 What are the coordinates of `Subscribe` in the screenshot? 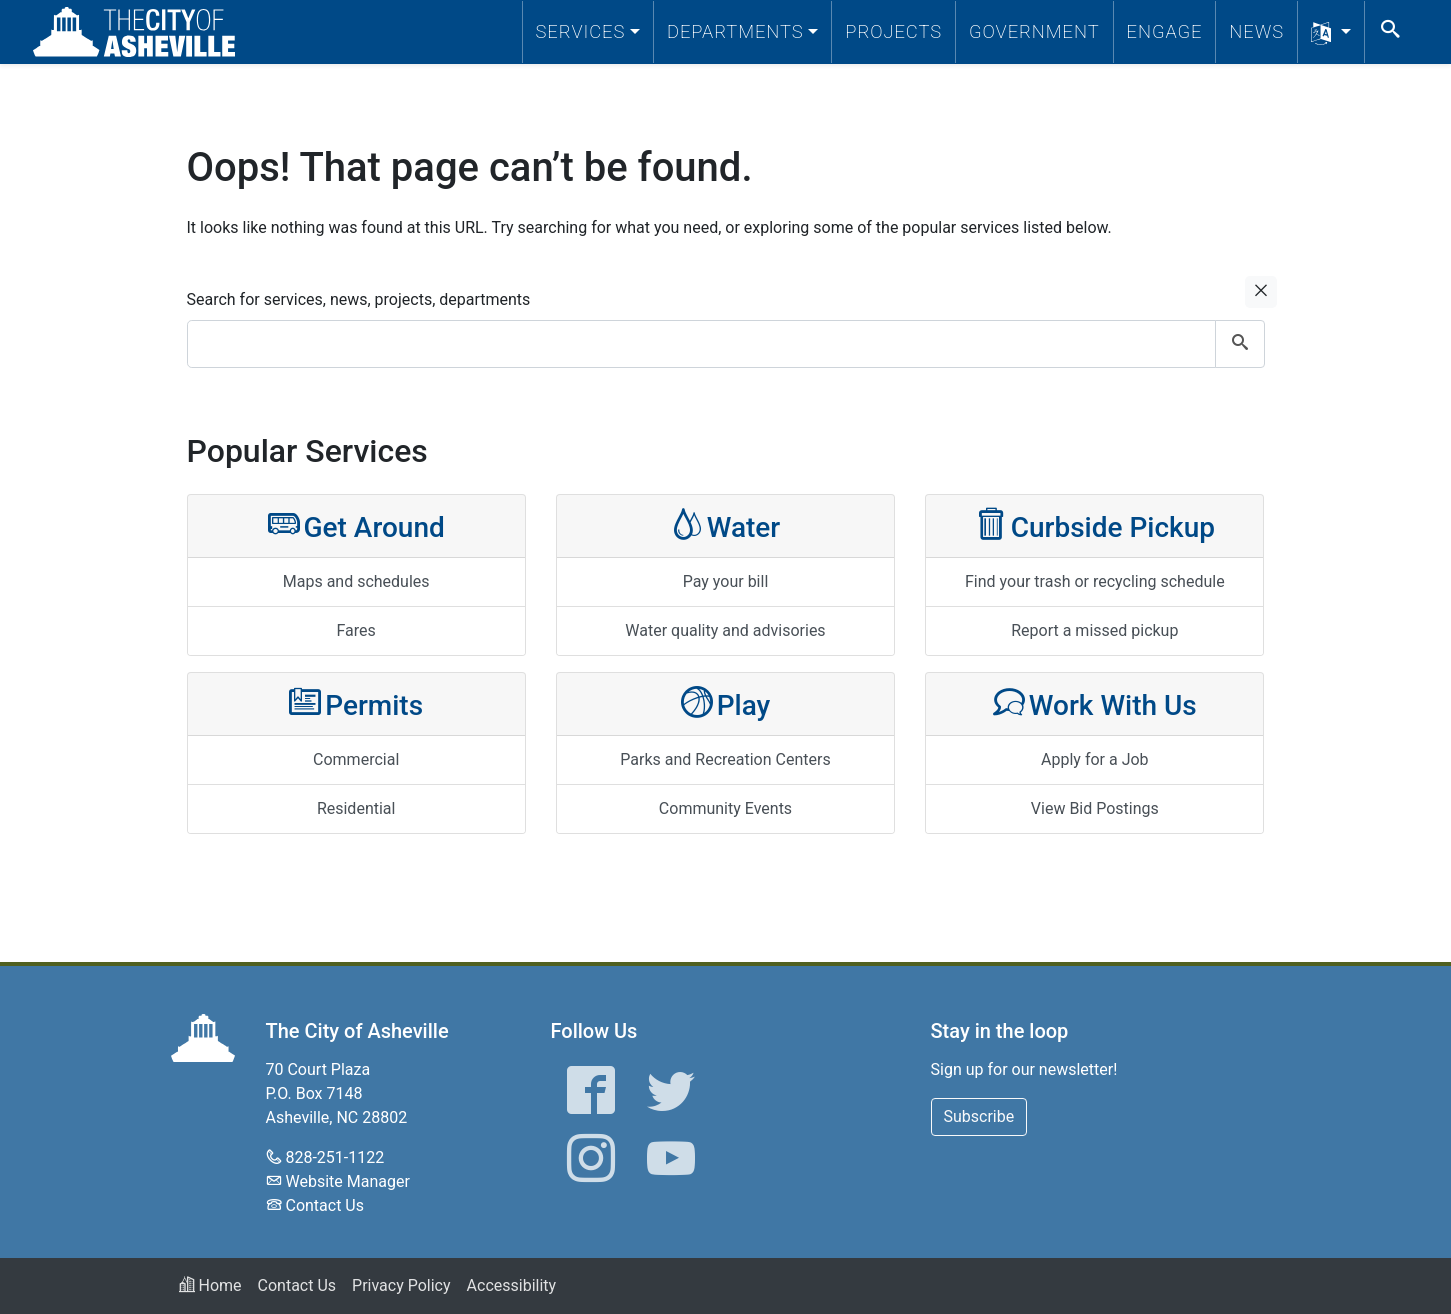 It's located at (979, 1116).